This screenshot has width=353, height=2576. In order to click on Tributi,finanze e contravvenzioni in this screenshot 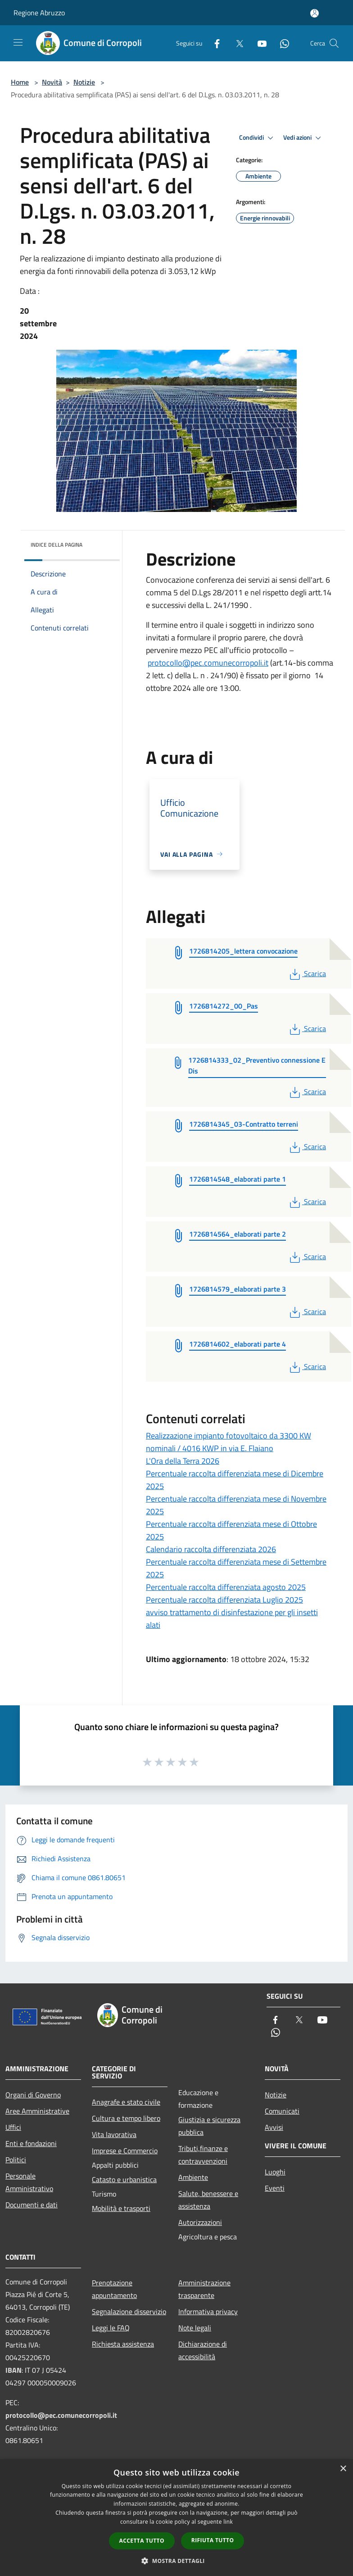, I will do `click(203, 2154)`.